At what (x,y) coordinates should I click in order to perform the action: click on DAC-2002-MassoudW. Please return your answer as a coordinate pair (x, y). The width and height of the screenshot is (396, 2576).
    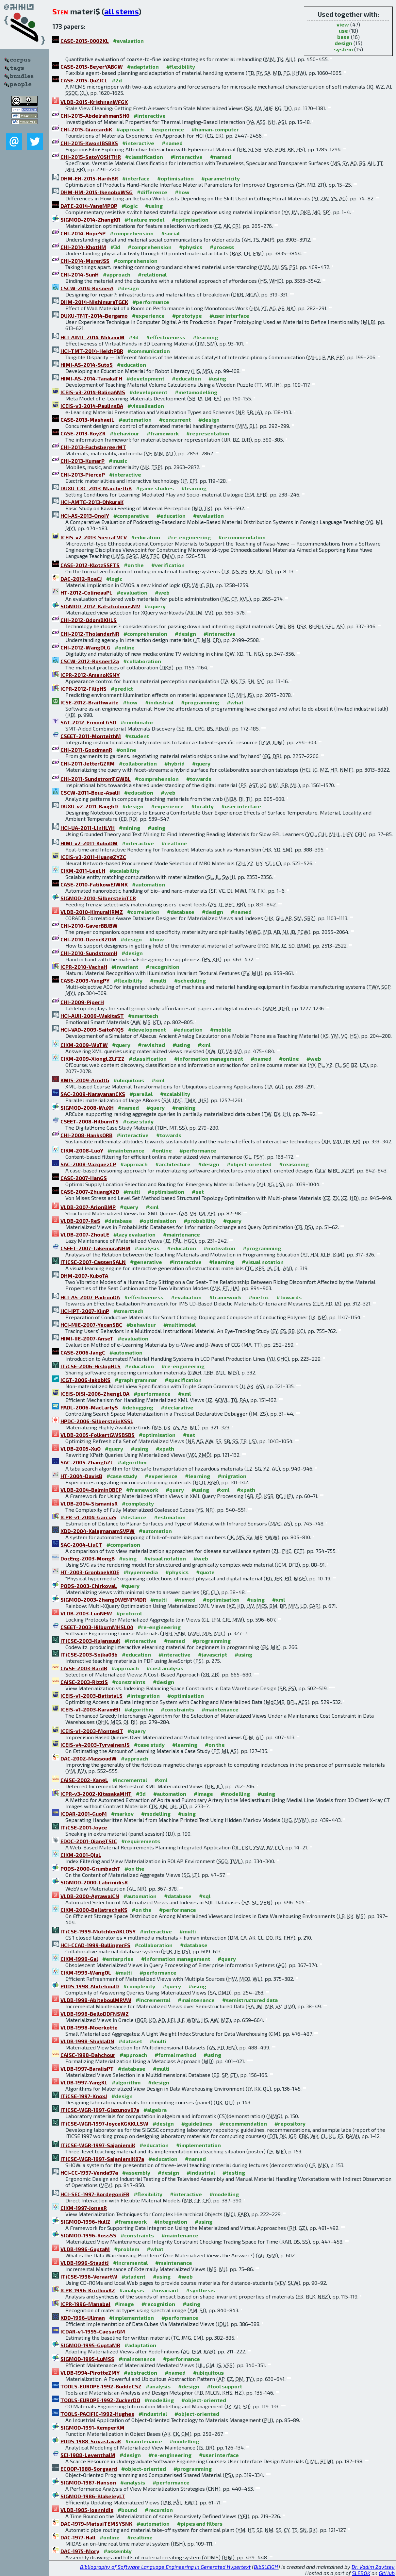
    Looking at the image, I should click on (88, 1758).